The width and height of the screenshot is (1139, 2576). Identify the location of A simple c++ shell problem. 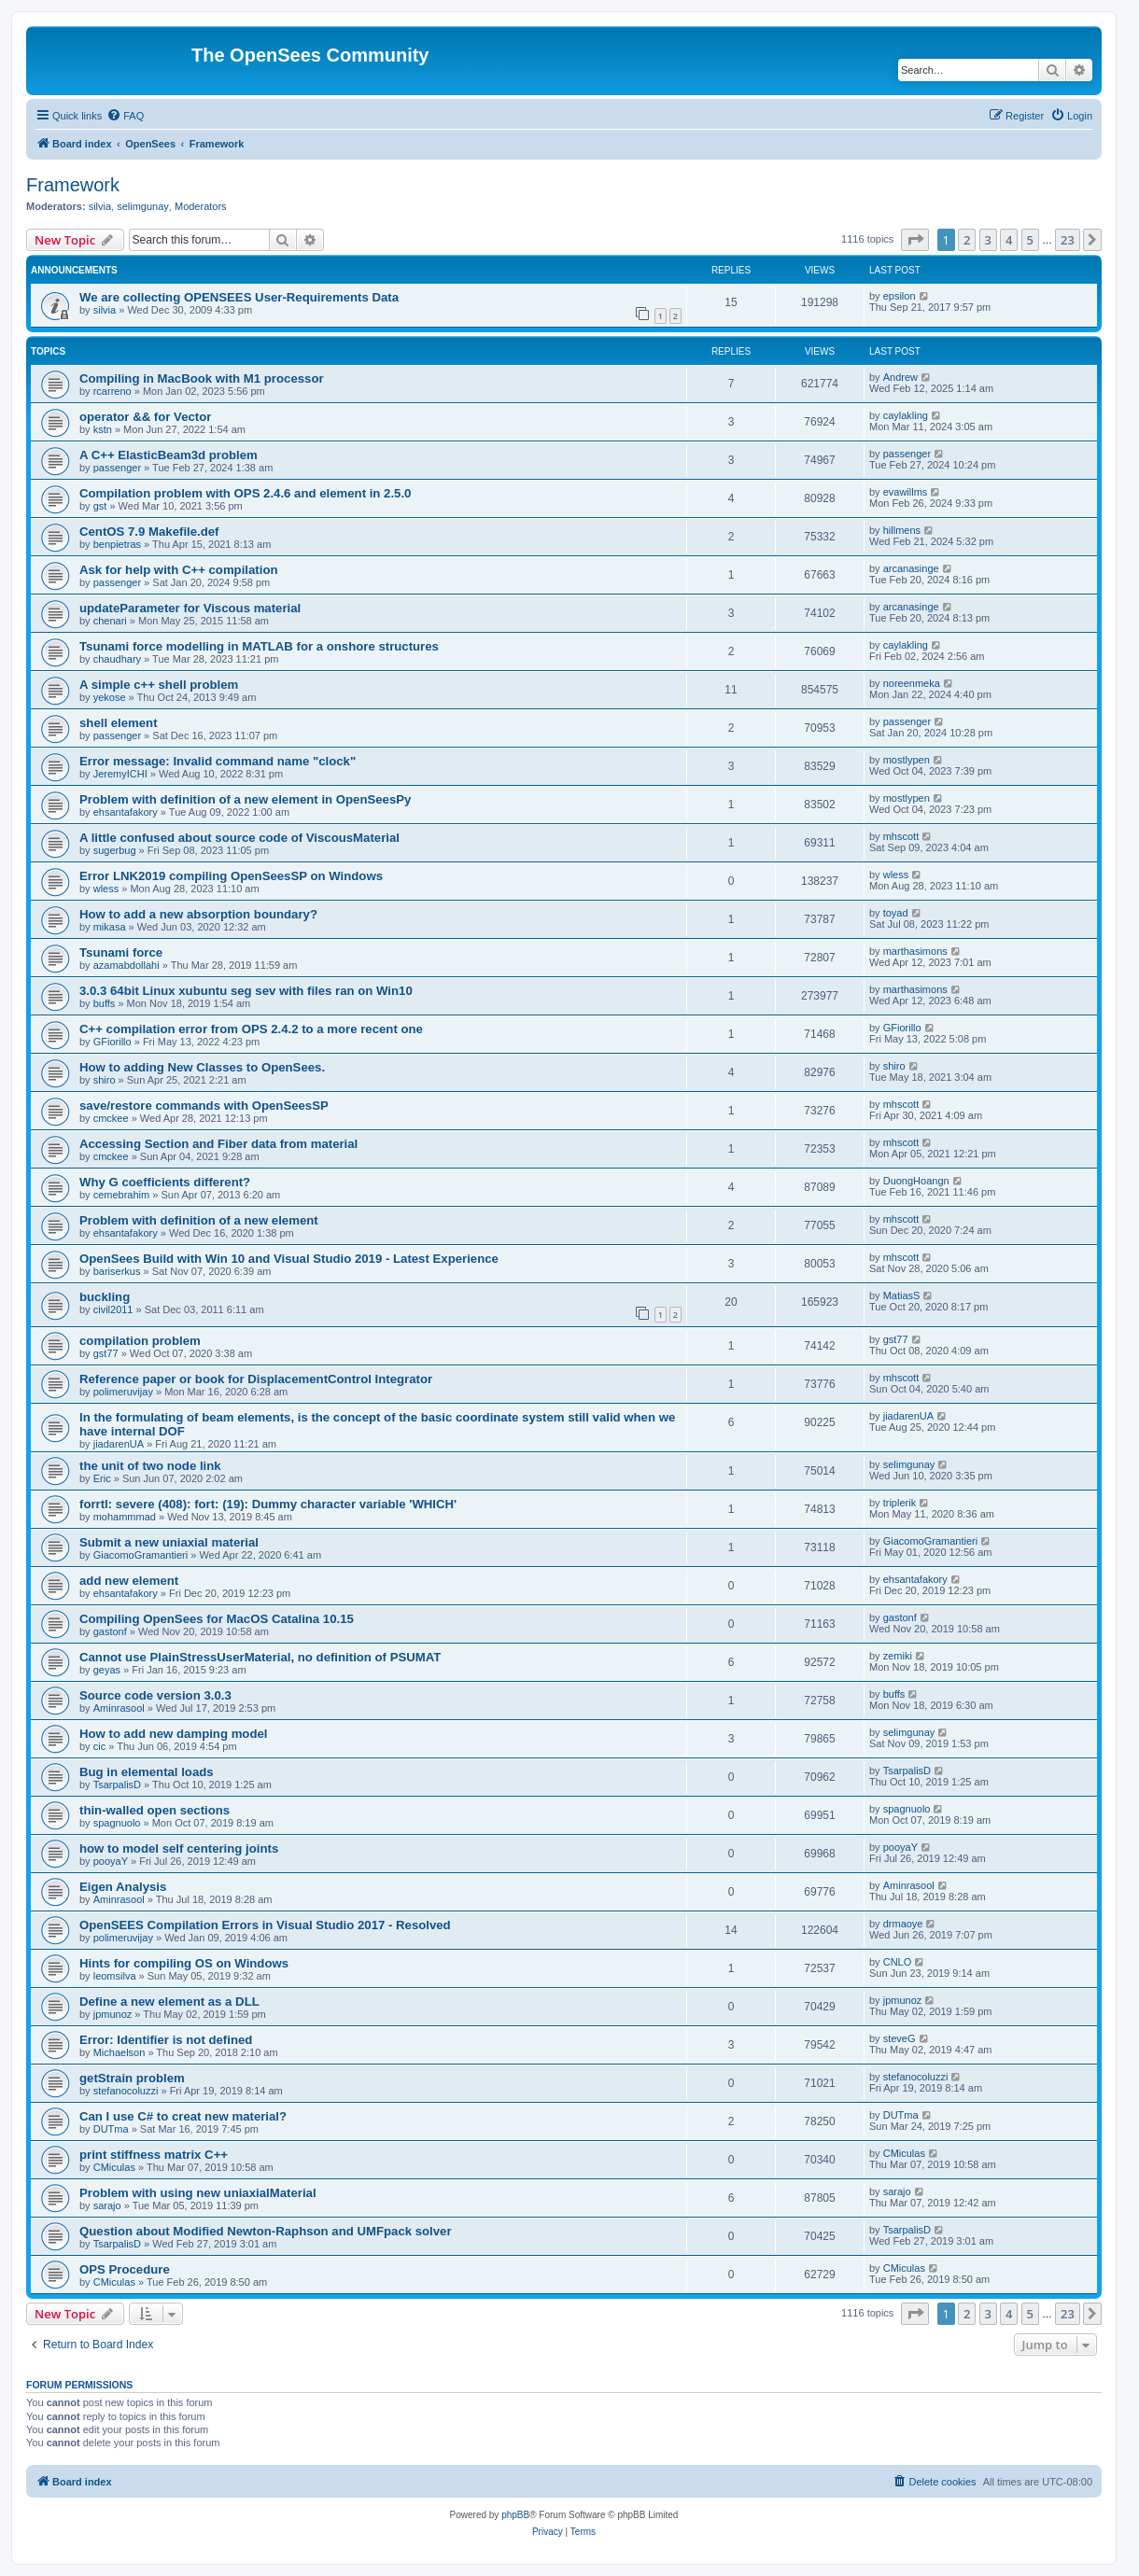
(158, 685).